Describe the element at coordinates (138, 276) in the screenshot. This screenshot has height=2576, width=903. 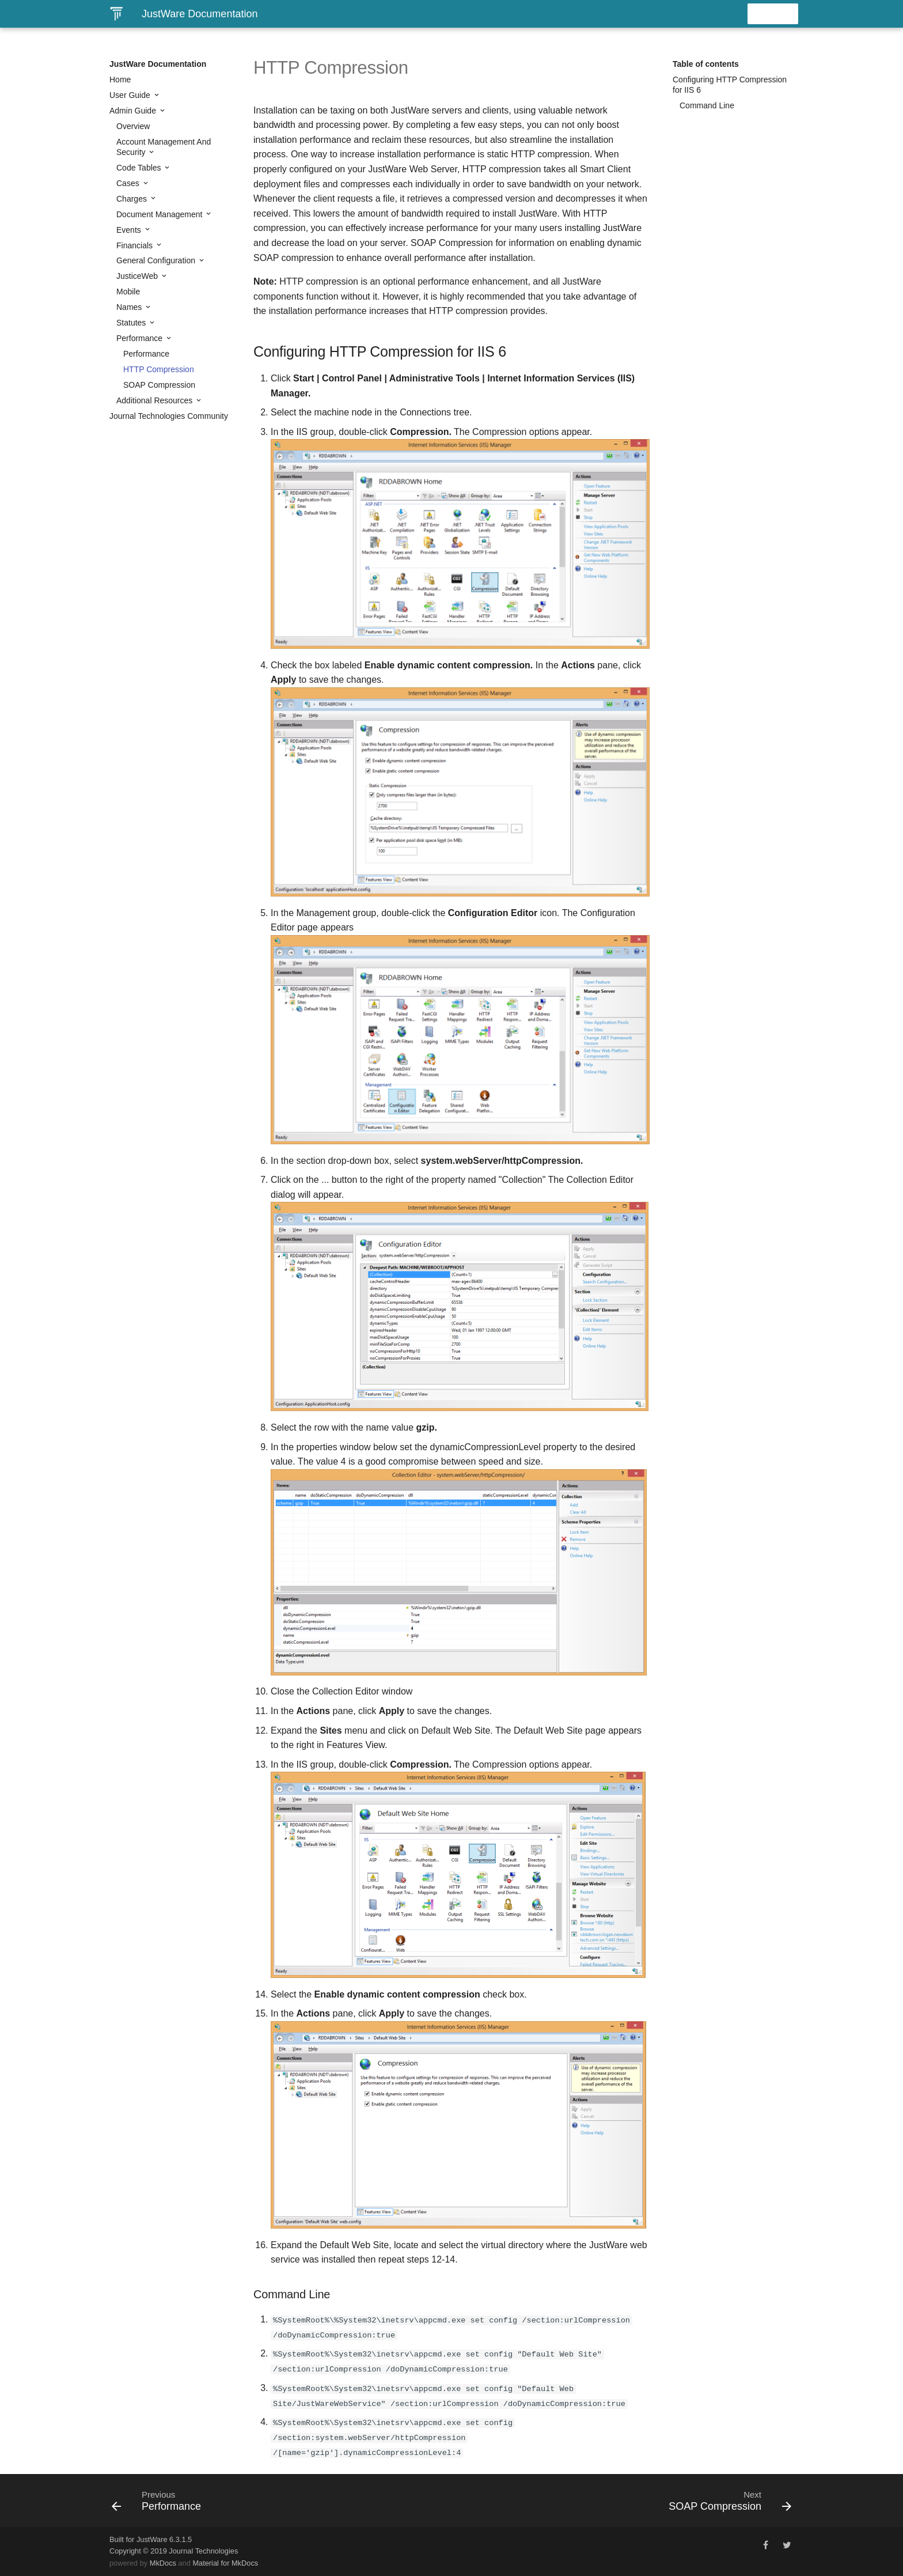
I see `JusticeWeb` at that location.